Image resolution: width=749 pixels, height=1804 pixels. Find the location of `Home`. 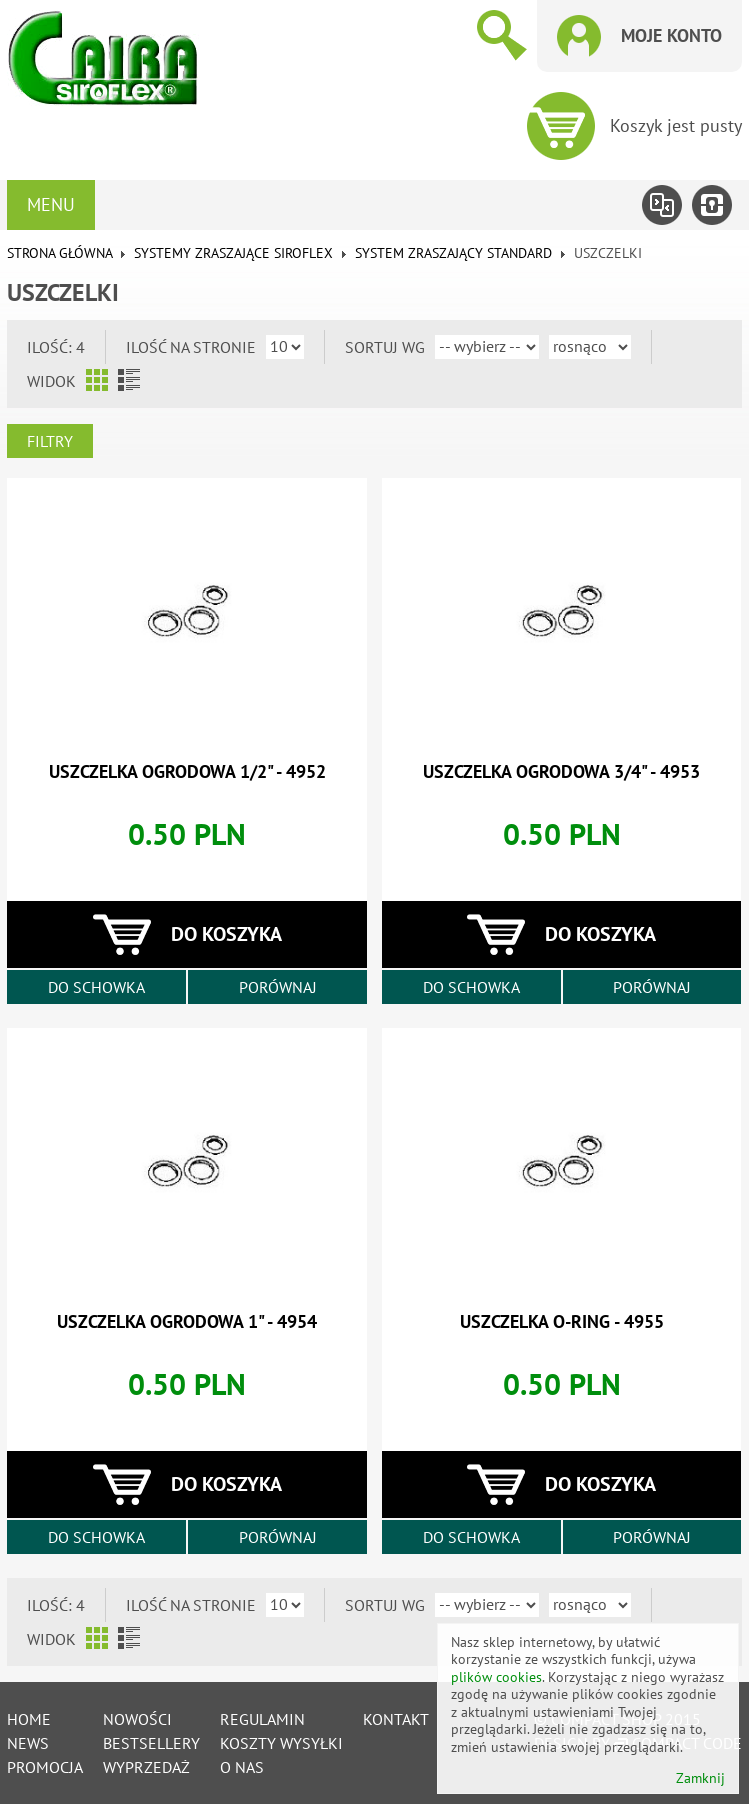

Home is located at coordinates (29, 1719).